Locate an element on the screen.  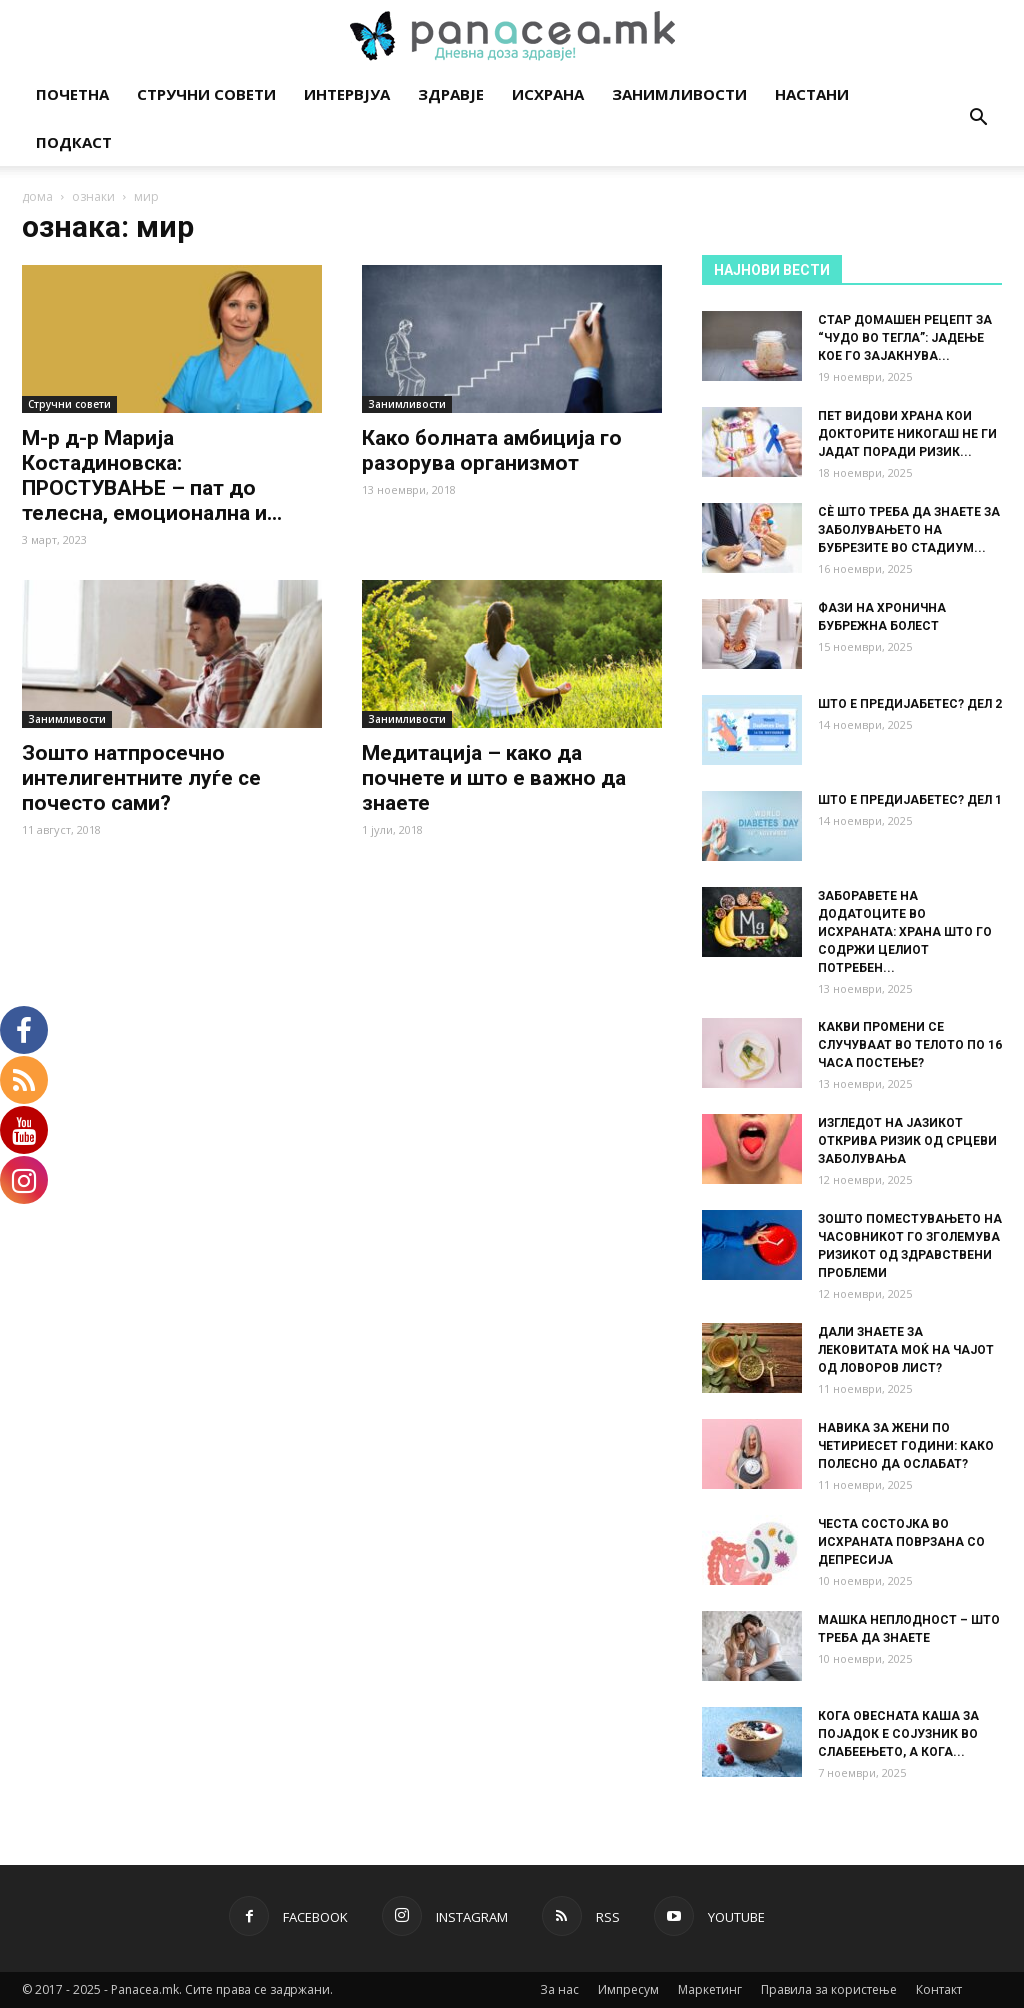
СТАР ДОМАШЕН РЕЦЕПТ ЗА “ЧУДО ВО ТЕГЛА”: ЈАДЕЊЕ КОЕ ГО ЗАЈАКНУВА... is located at coordinates (905, 338).